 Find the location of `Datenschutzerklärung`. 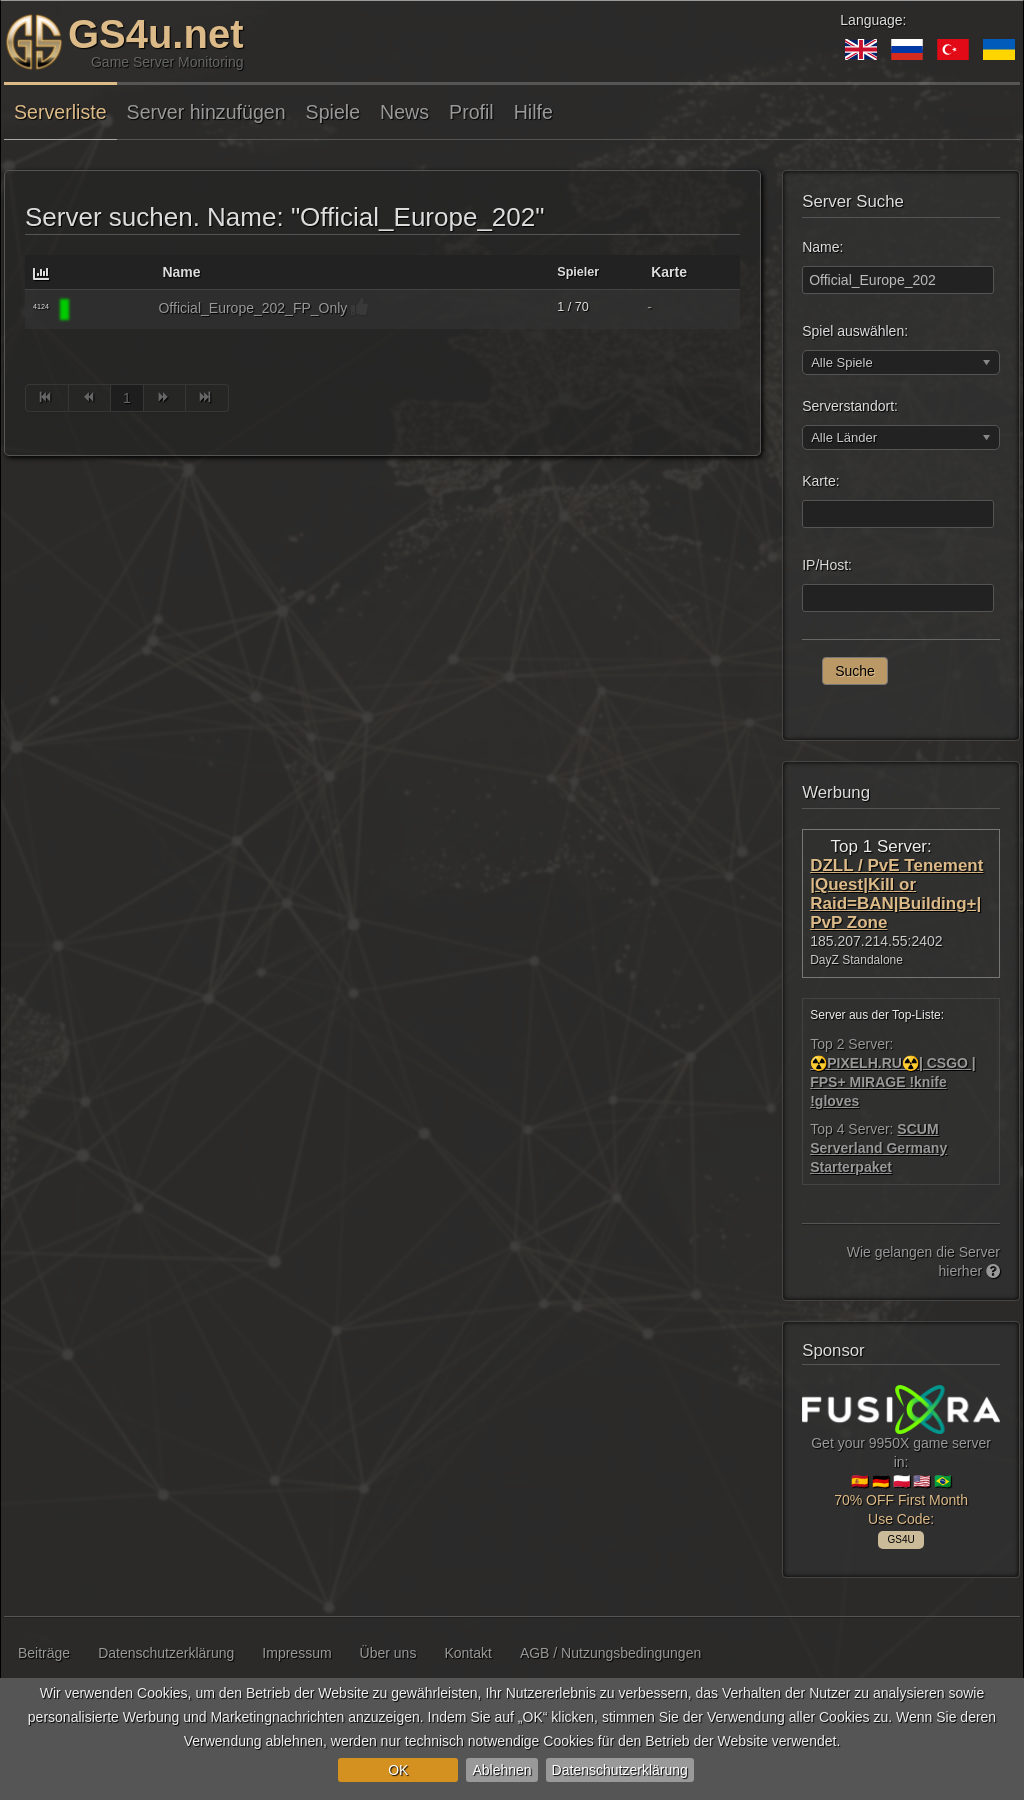

Datenschutzerklärung is located at coordinates (620, 1770).